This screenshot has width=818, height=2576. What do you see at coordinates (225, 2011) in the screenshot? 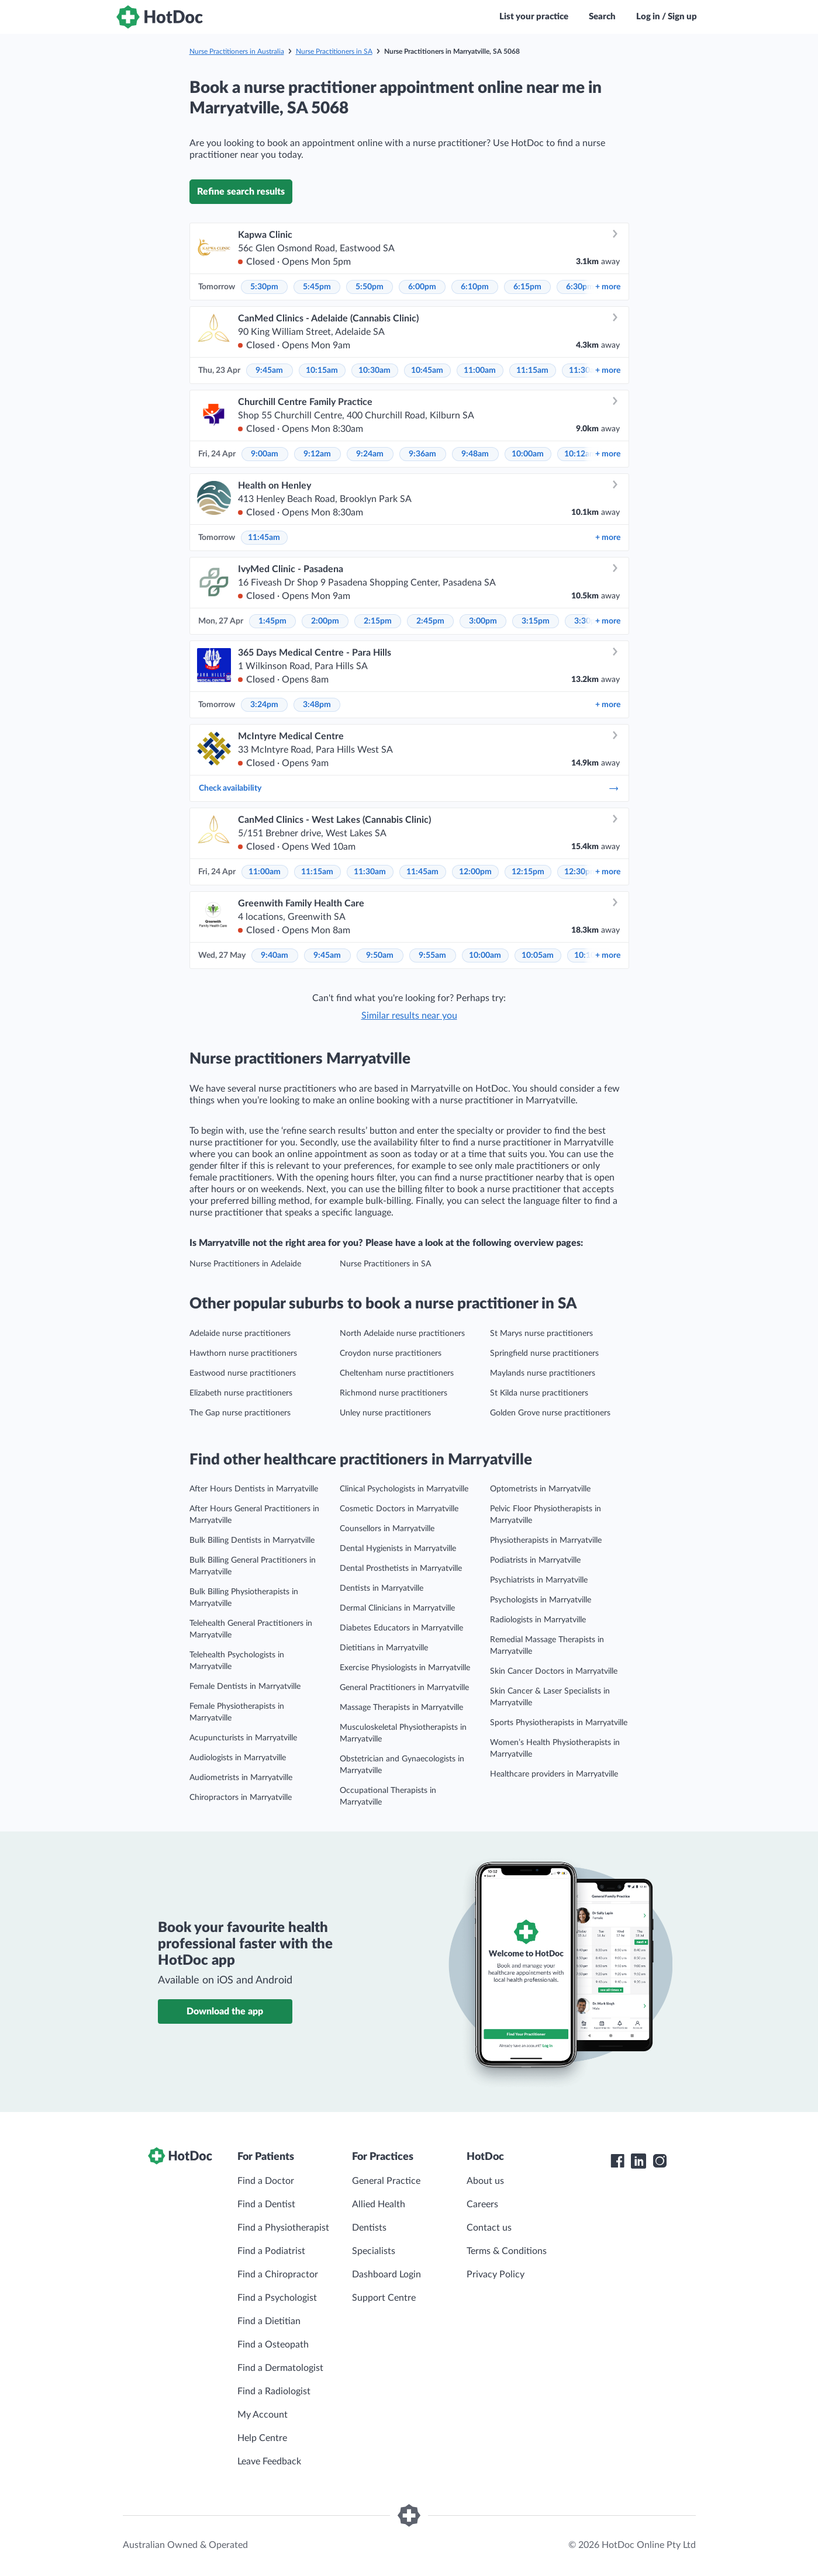
I see `Download the app` at bounding box center [225, 2011].